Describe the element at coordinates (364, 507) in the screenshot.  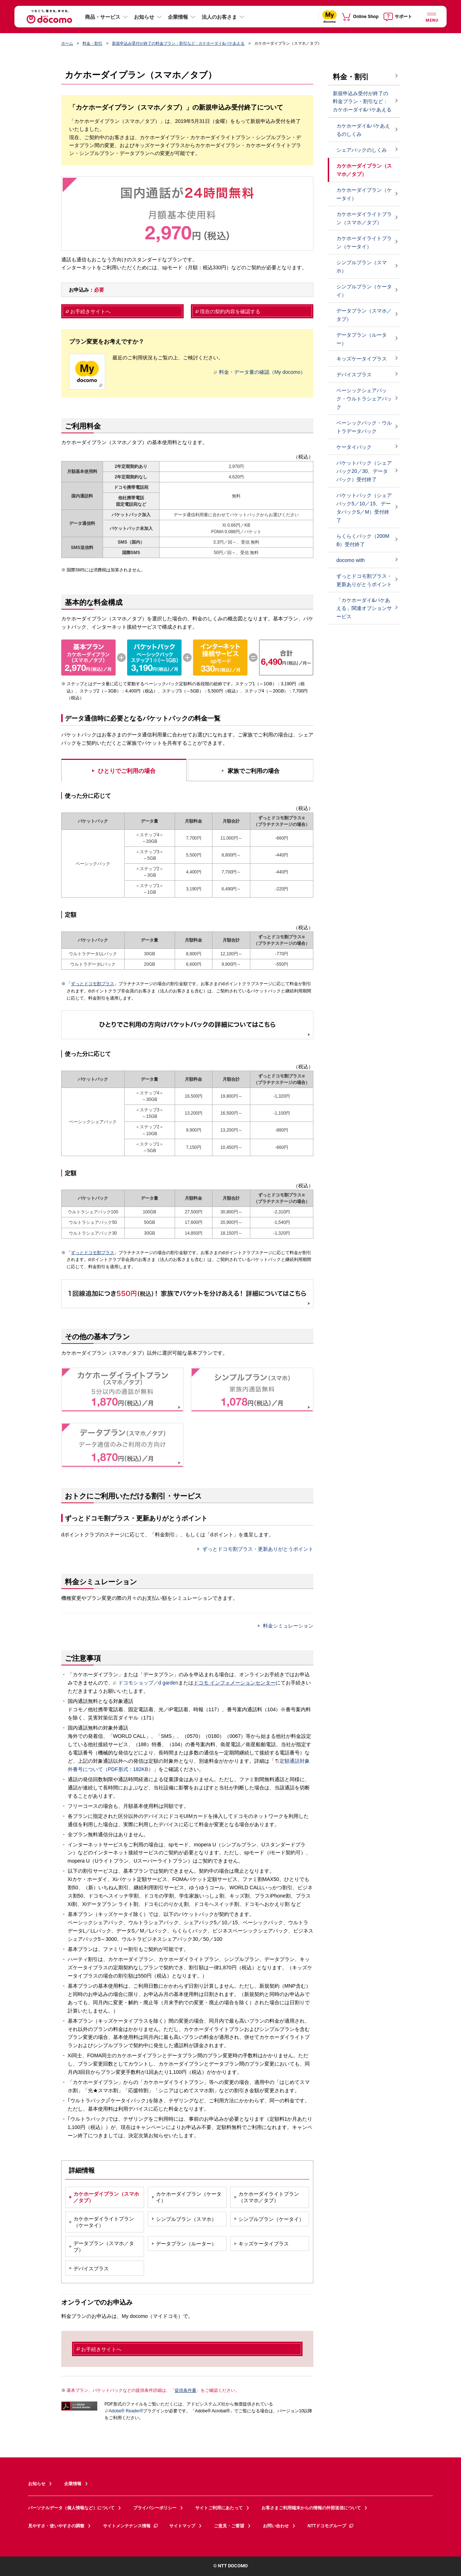
I see `パケットパック（シェアパック5／10／15、データパックS／M）受付終了` at that location.